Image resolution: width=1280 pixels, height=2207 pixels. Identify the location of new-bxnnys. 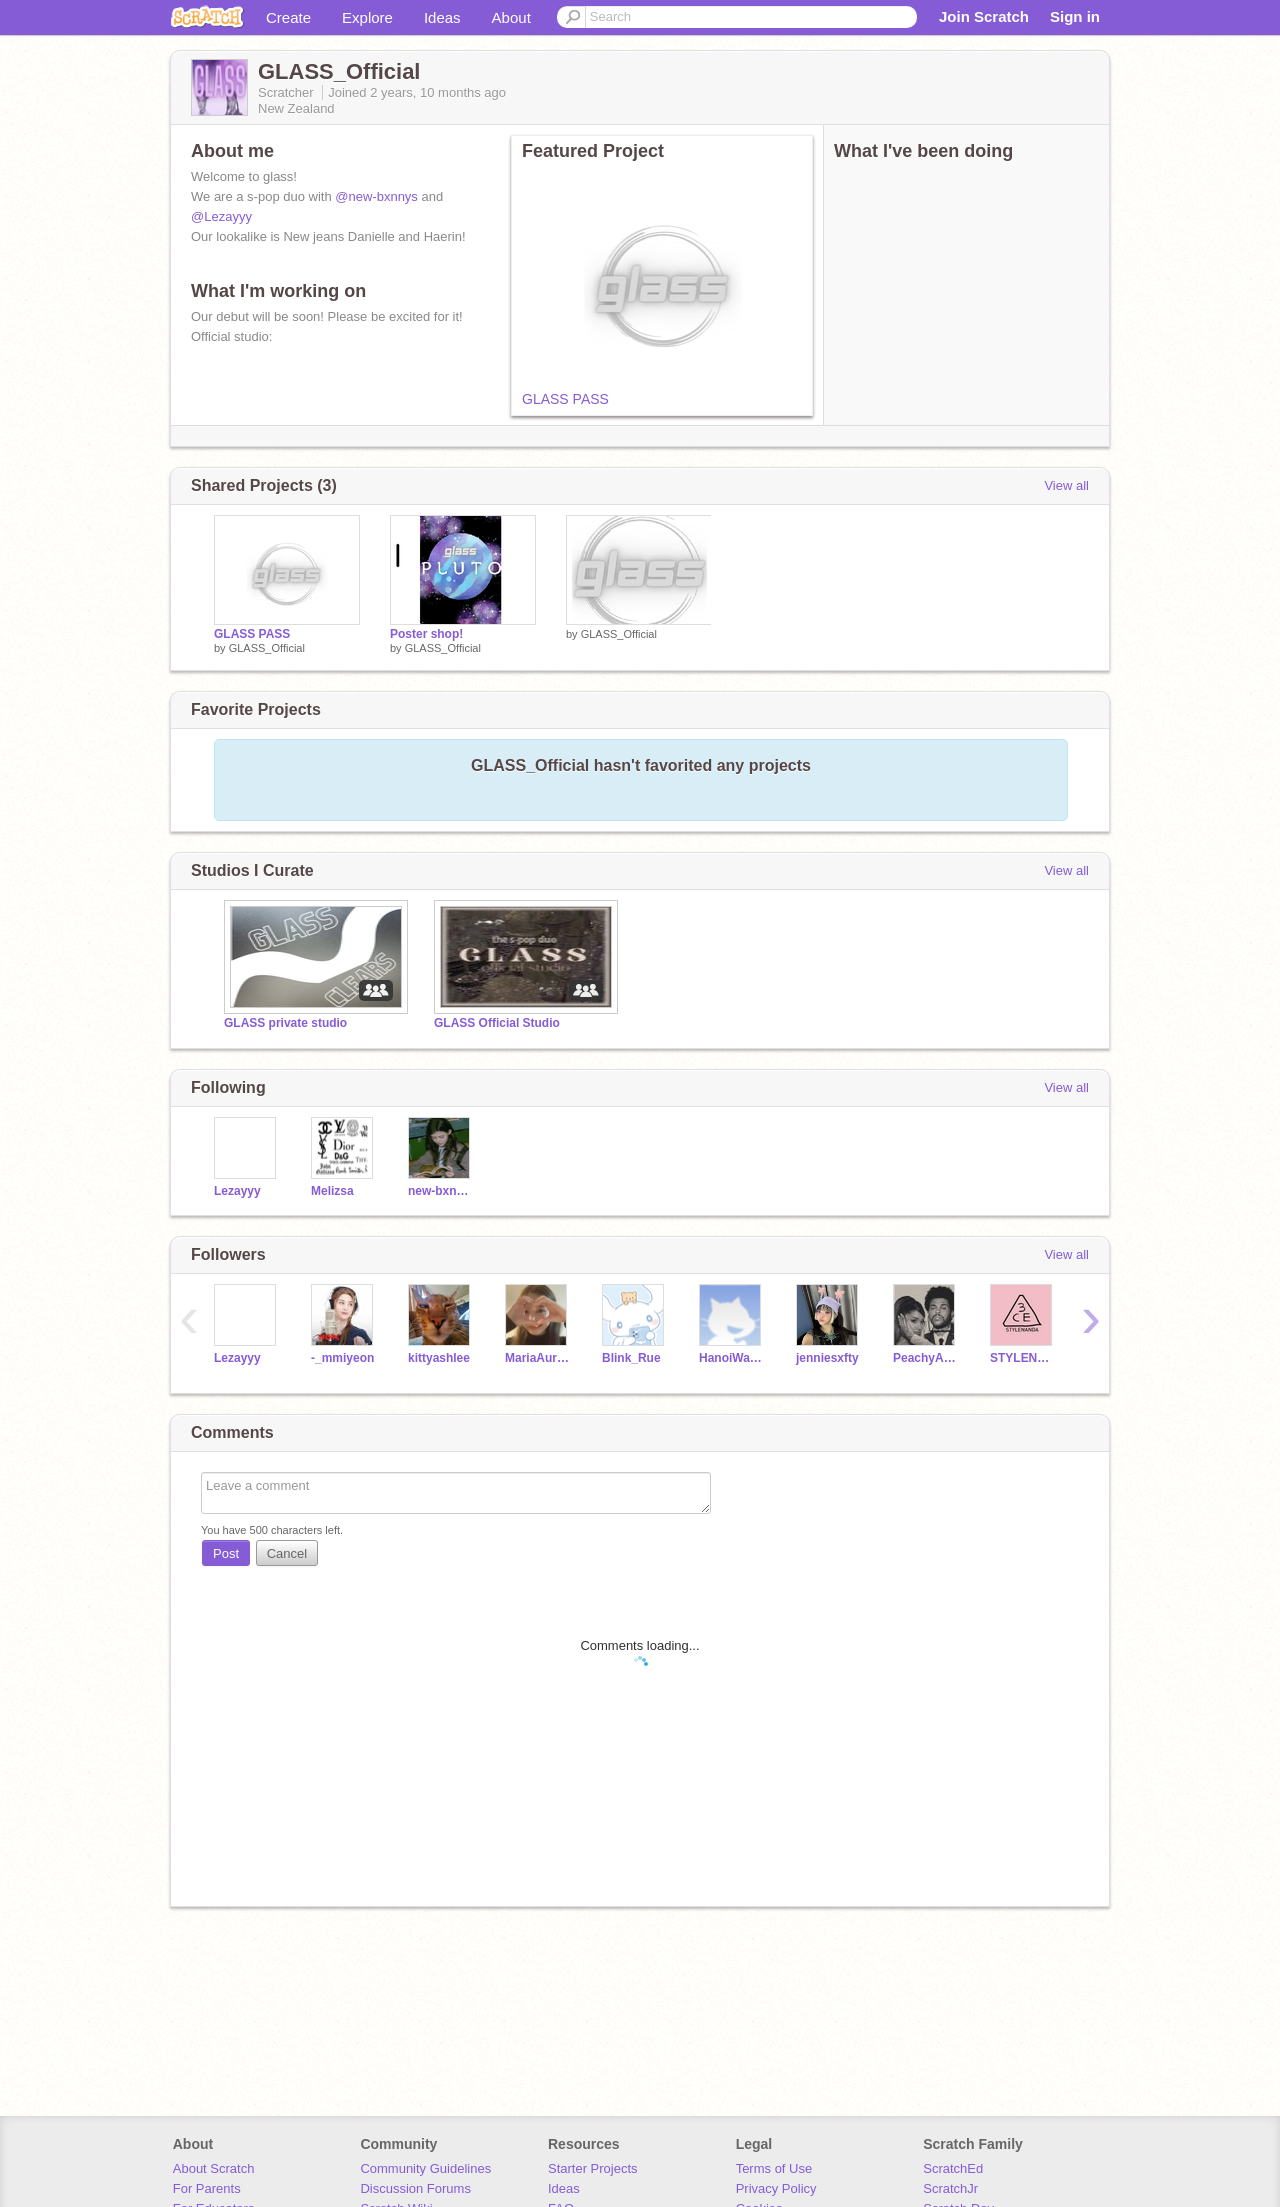
(441, 1191).